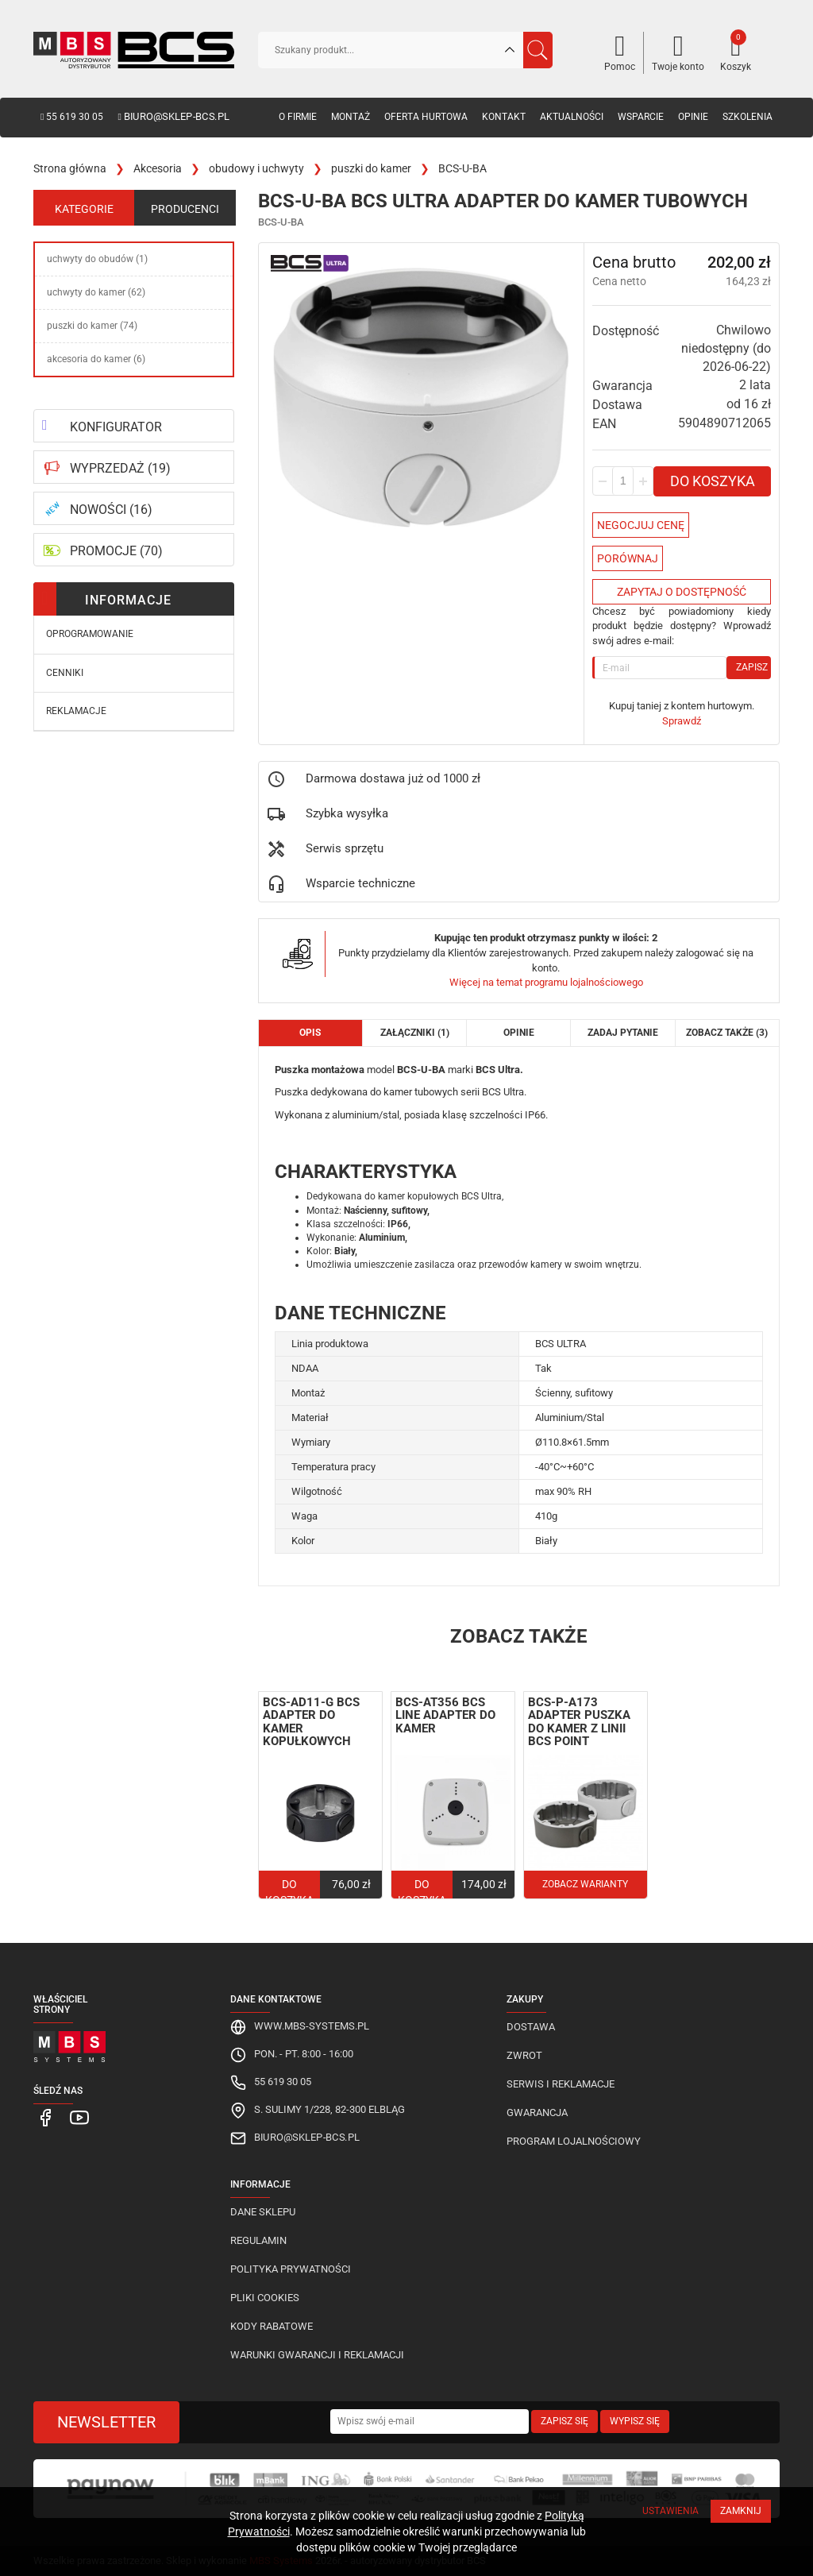  What do you see at coordinates (64, 672) in the screenshot?
I see `Cenniki` at bounding box center [64, 672].